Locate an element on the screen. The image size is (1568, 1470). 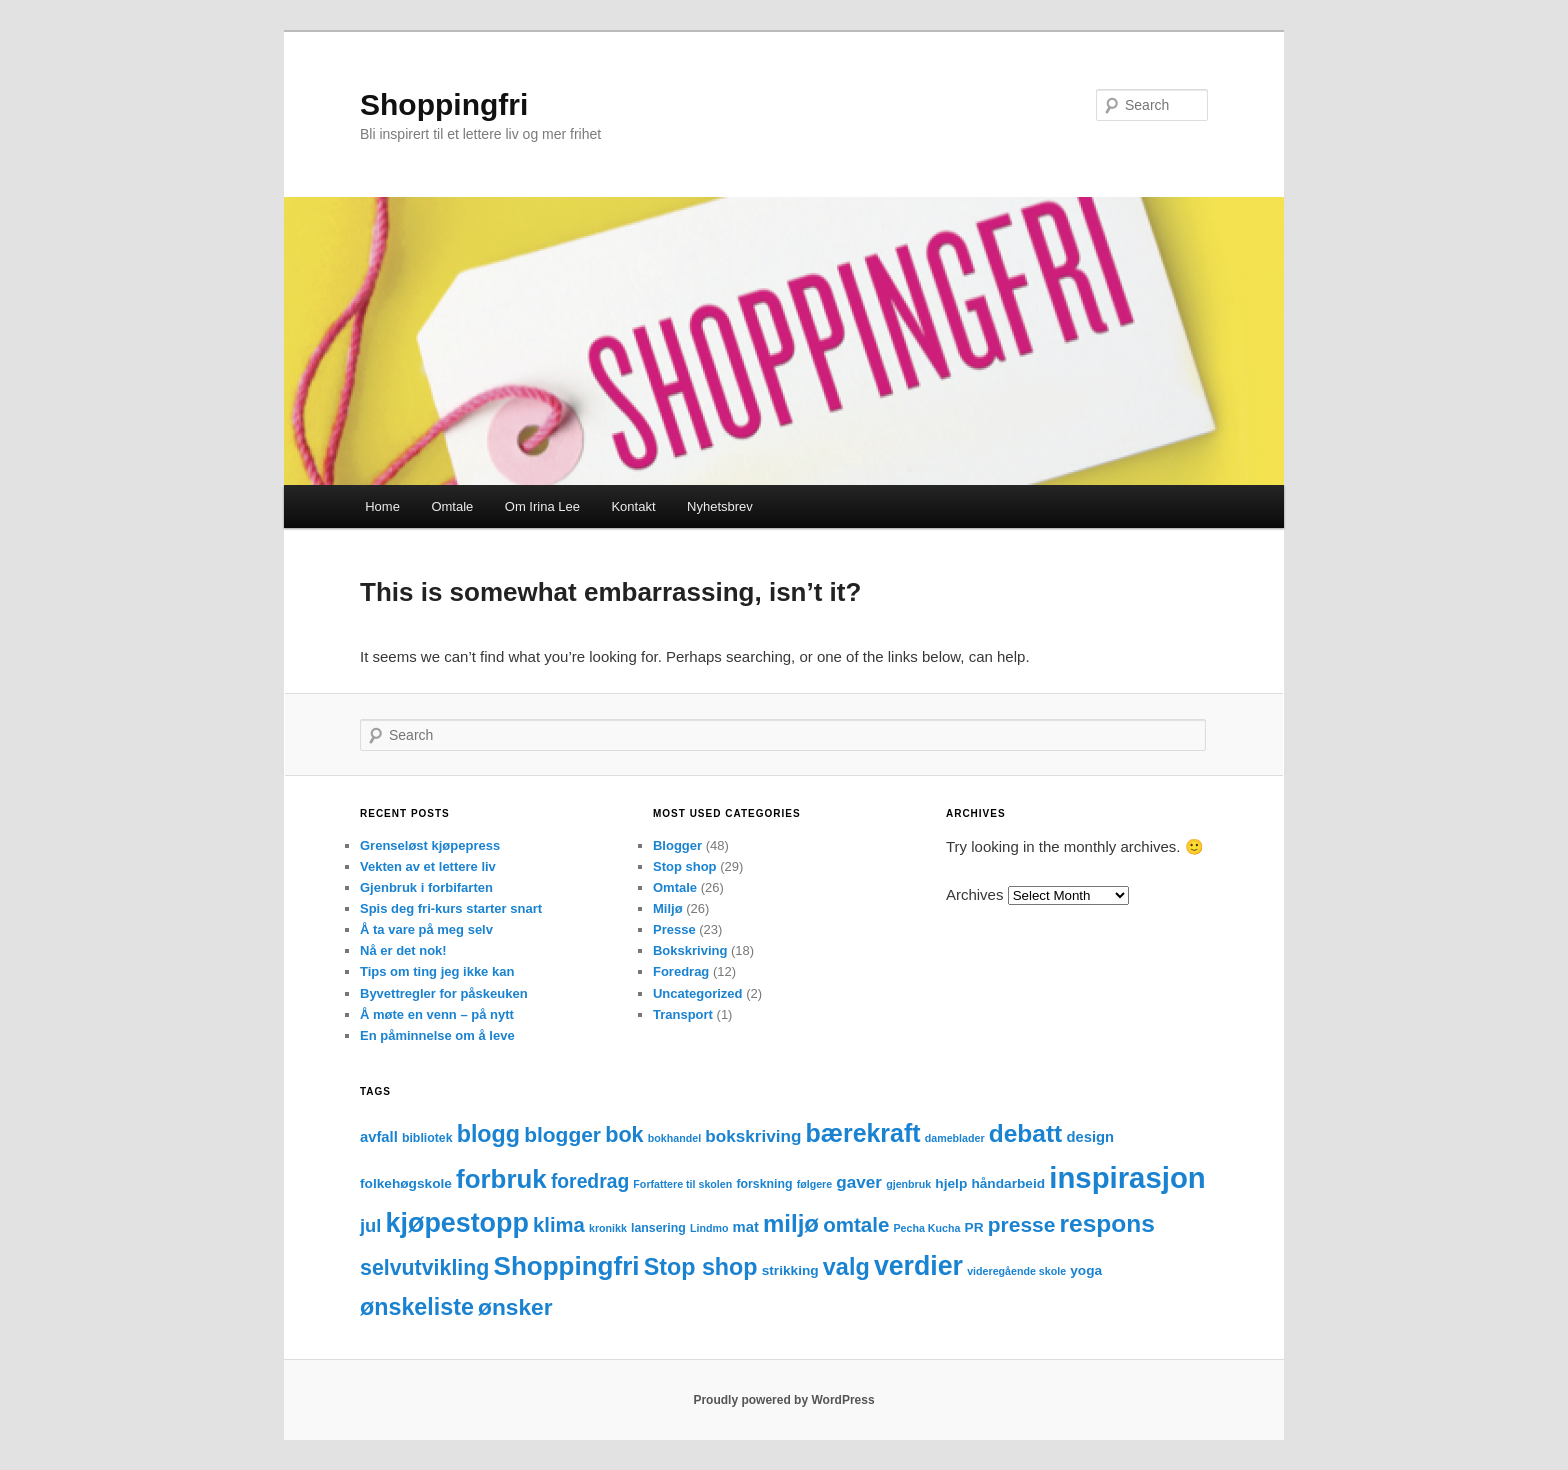
Tips om ting jeg ikke kan is located at coordinates (437, 971).